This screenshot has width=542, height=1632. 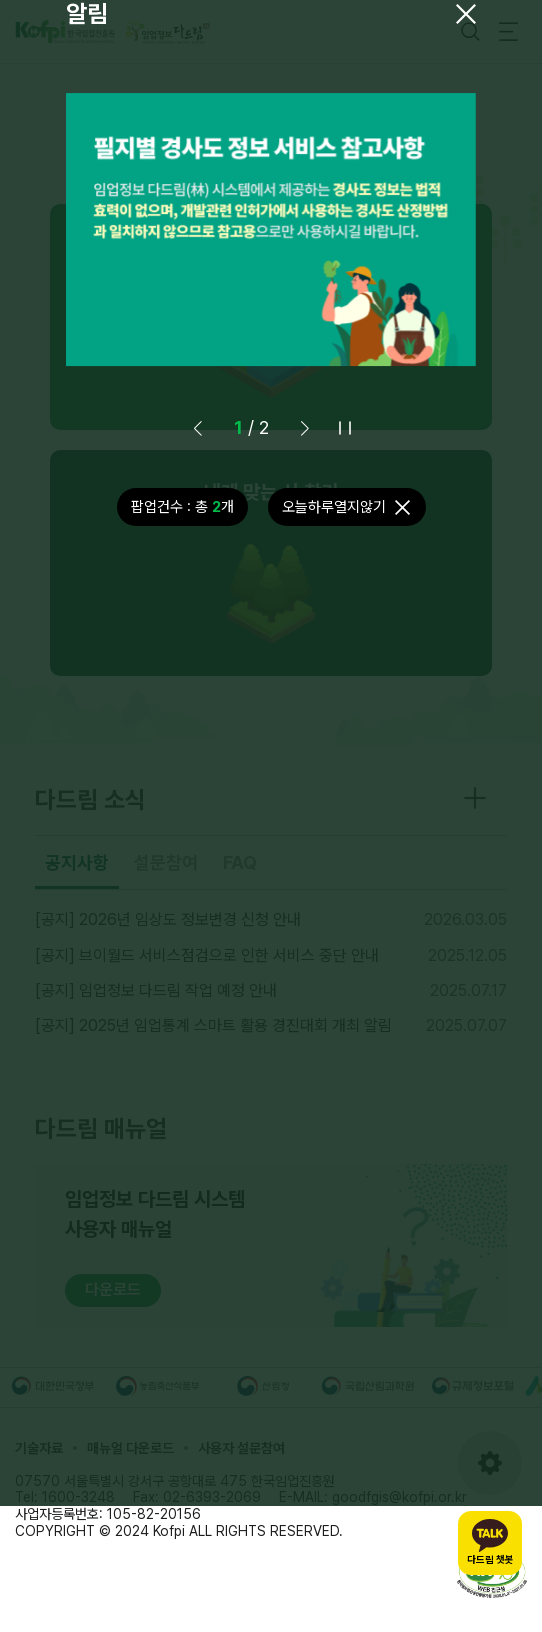 What do you see at coordinates (39, 1448) in the screenshot?
I see `기술자료` at bounding box center [39, 1448].